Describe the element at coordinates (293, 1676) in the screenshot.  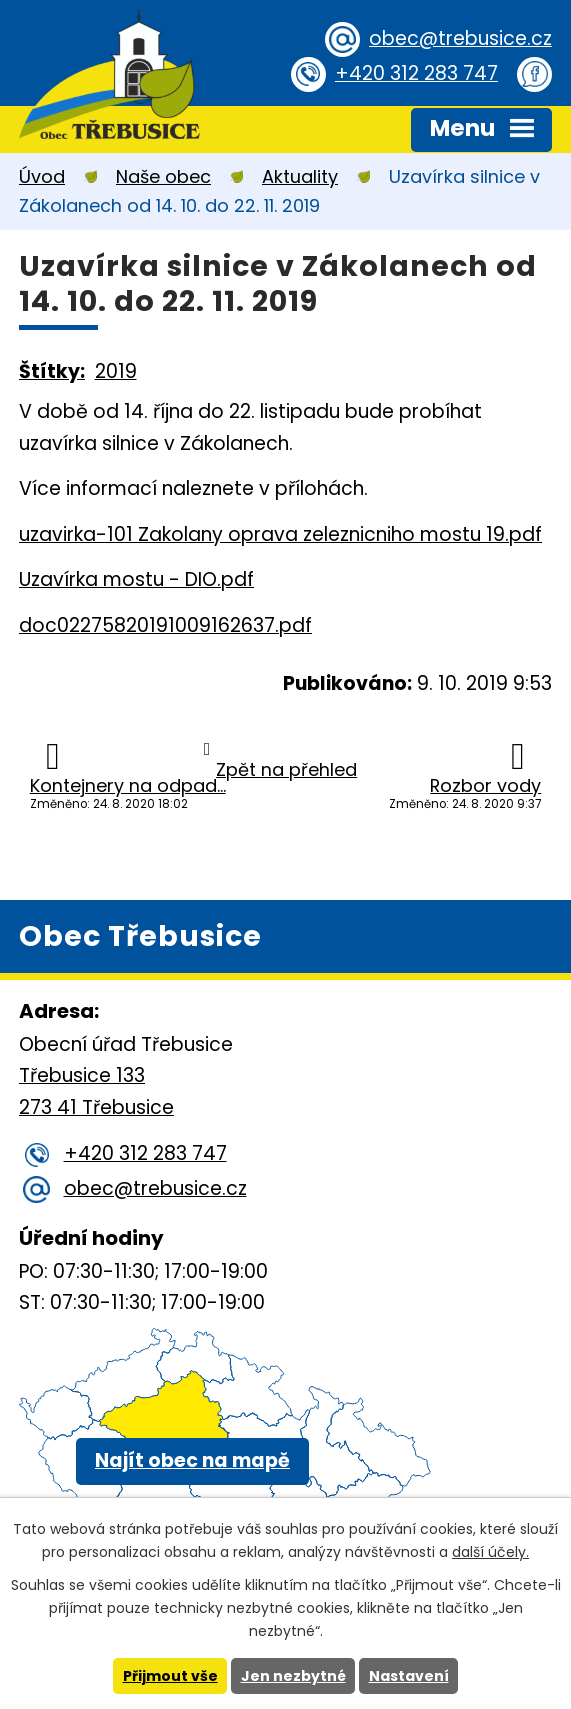
I see `Jen nezbytné [Přijmout nezbytné cookies]` at that location.